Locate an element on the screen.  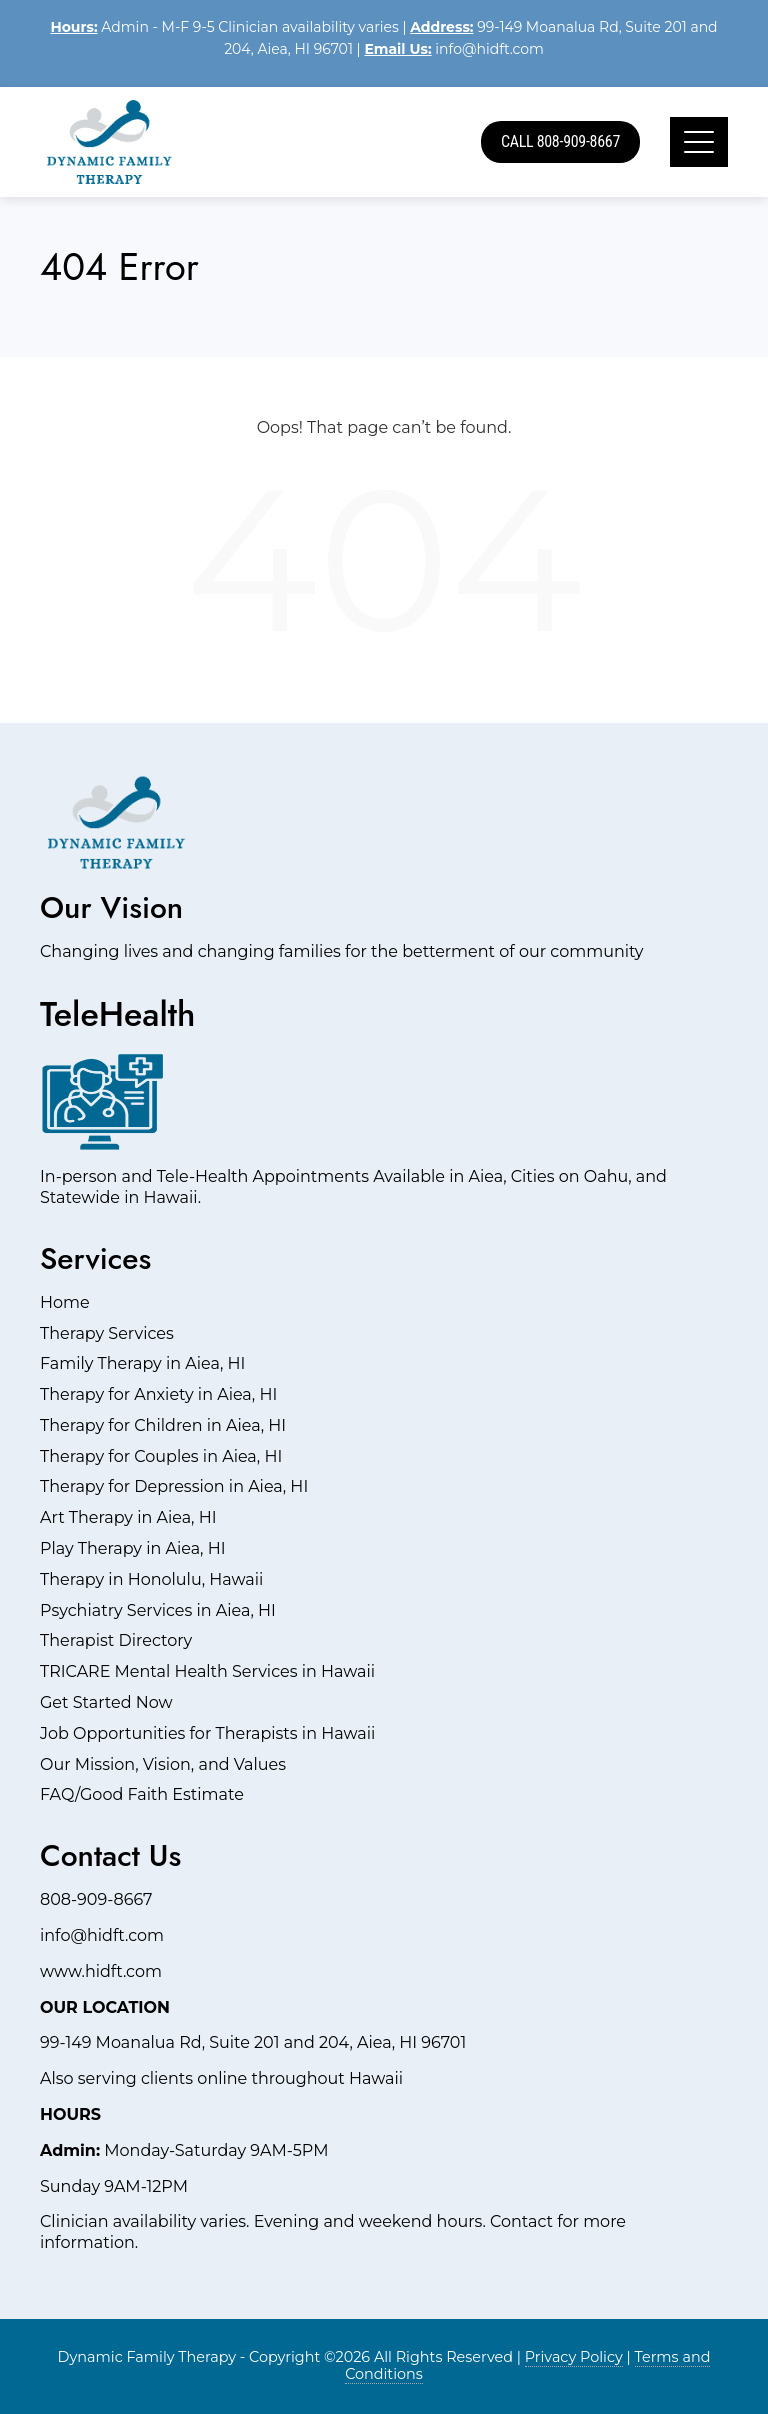
Home is located at coordinates (65, 1302).